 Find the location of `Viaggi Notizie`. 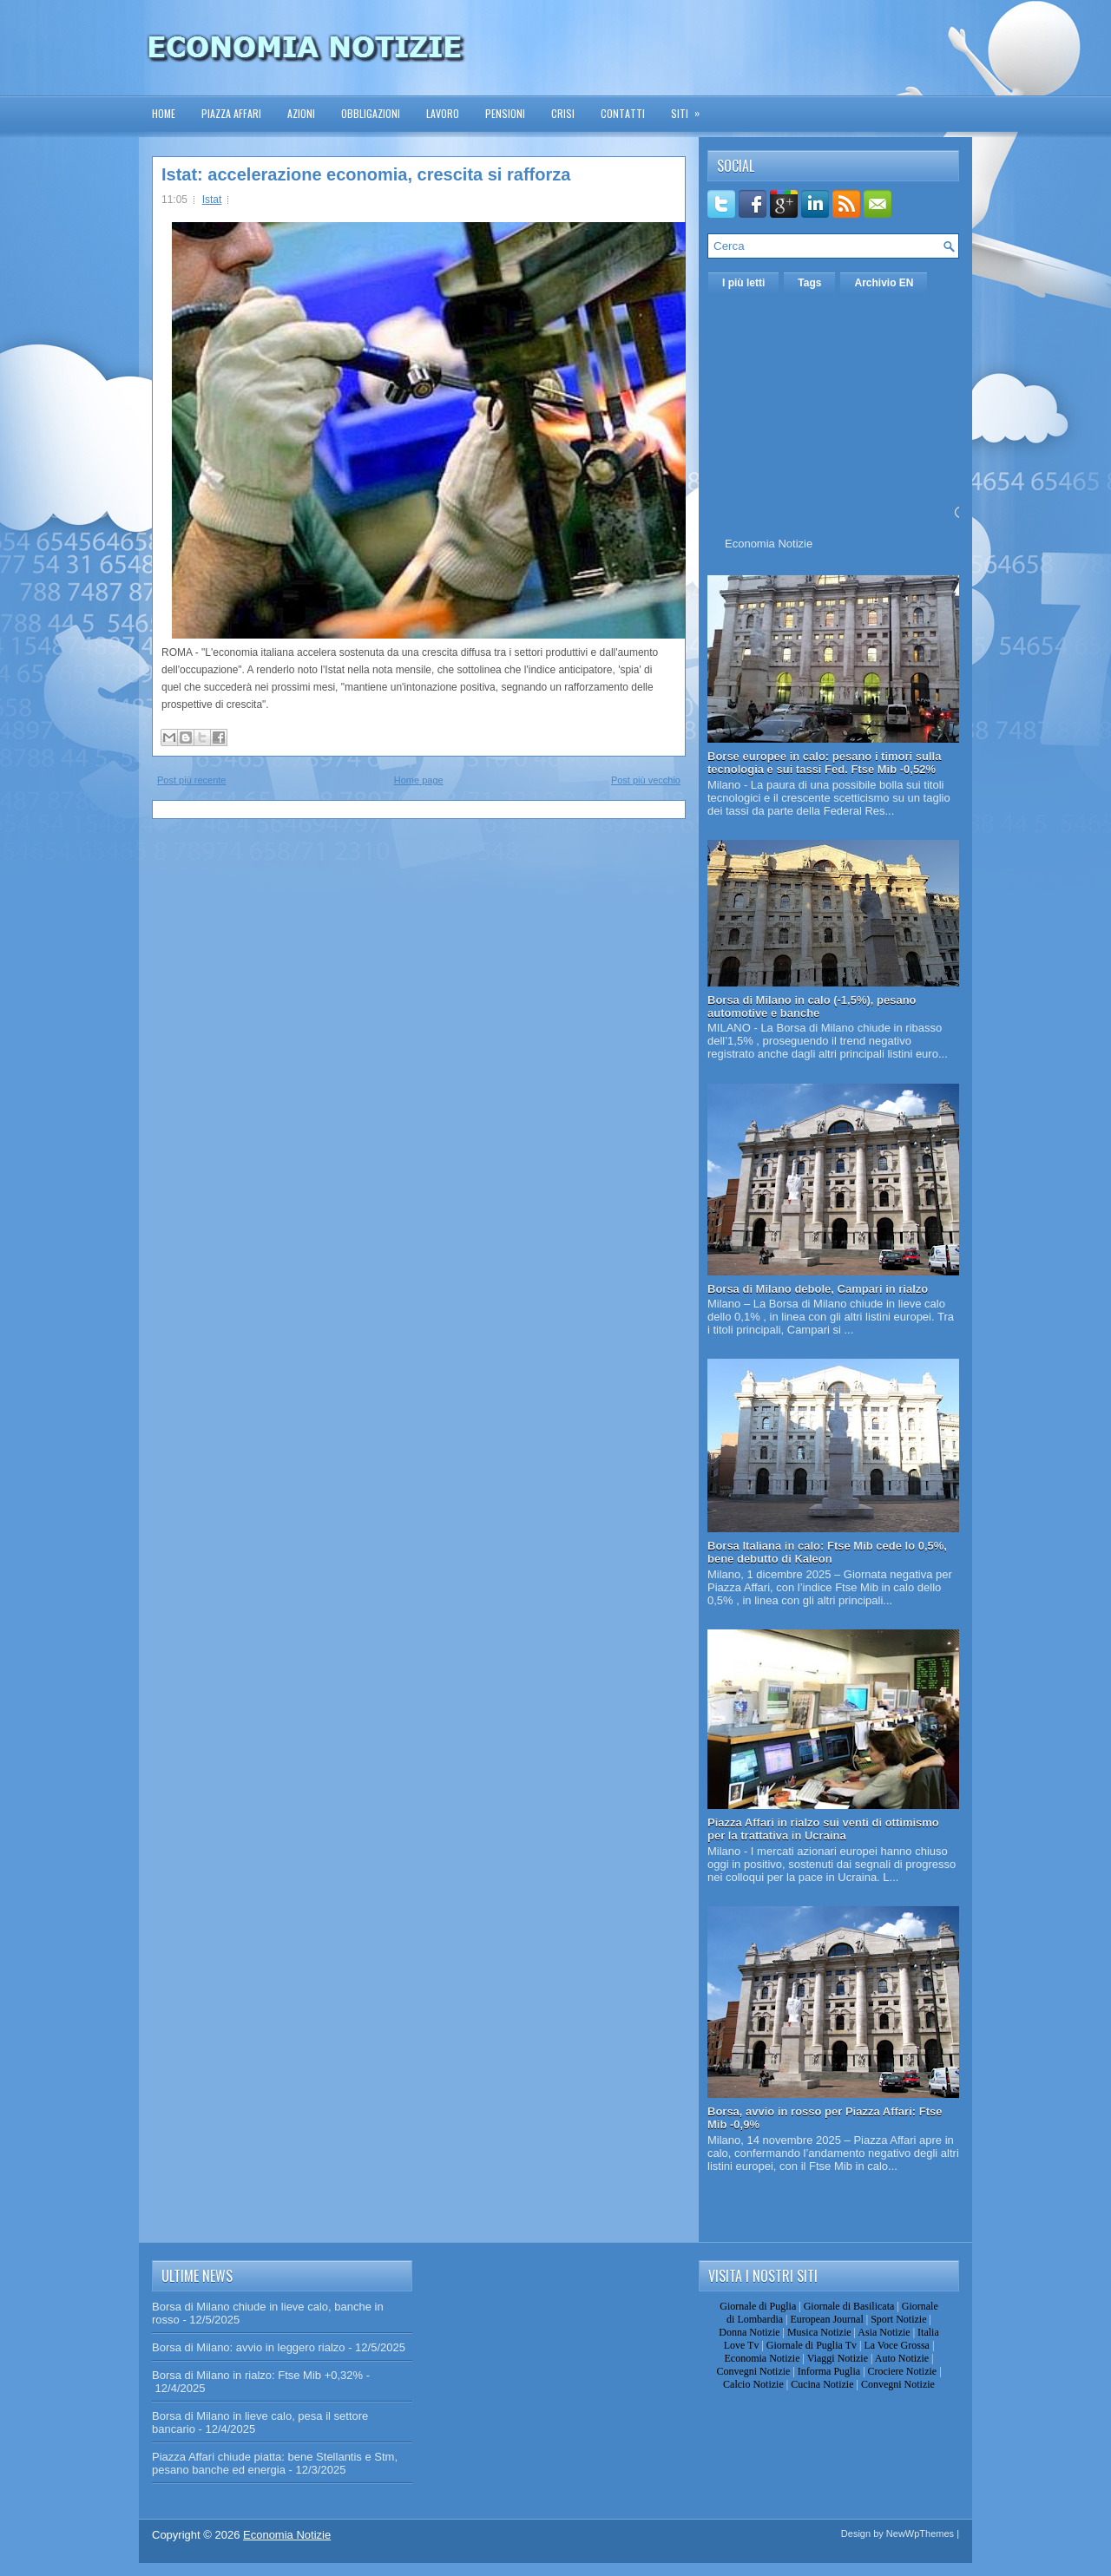

Viaggi Notizie is located at coordinates (837, 2358).